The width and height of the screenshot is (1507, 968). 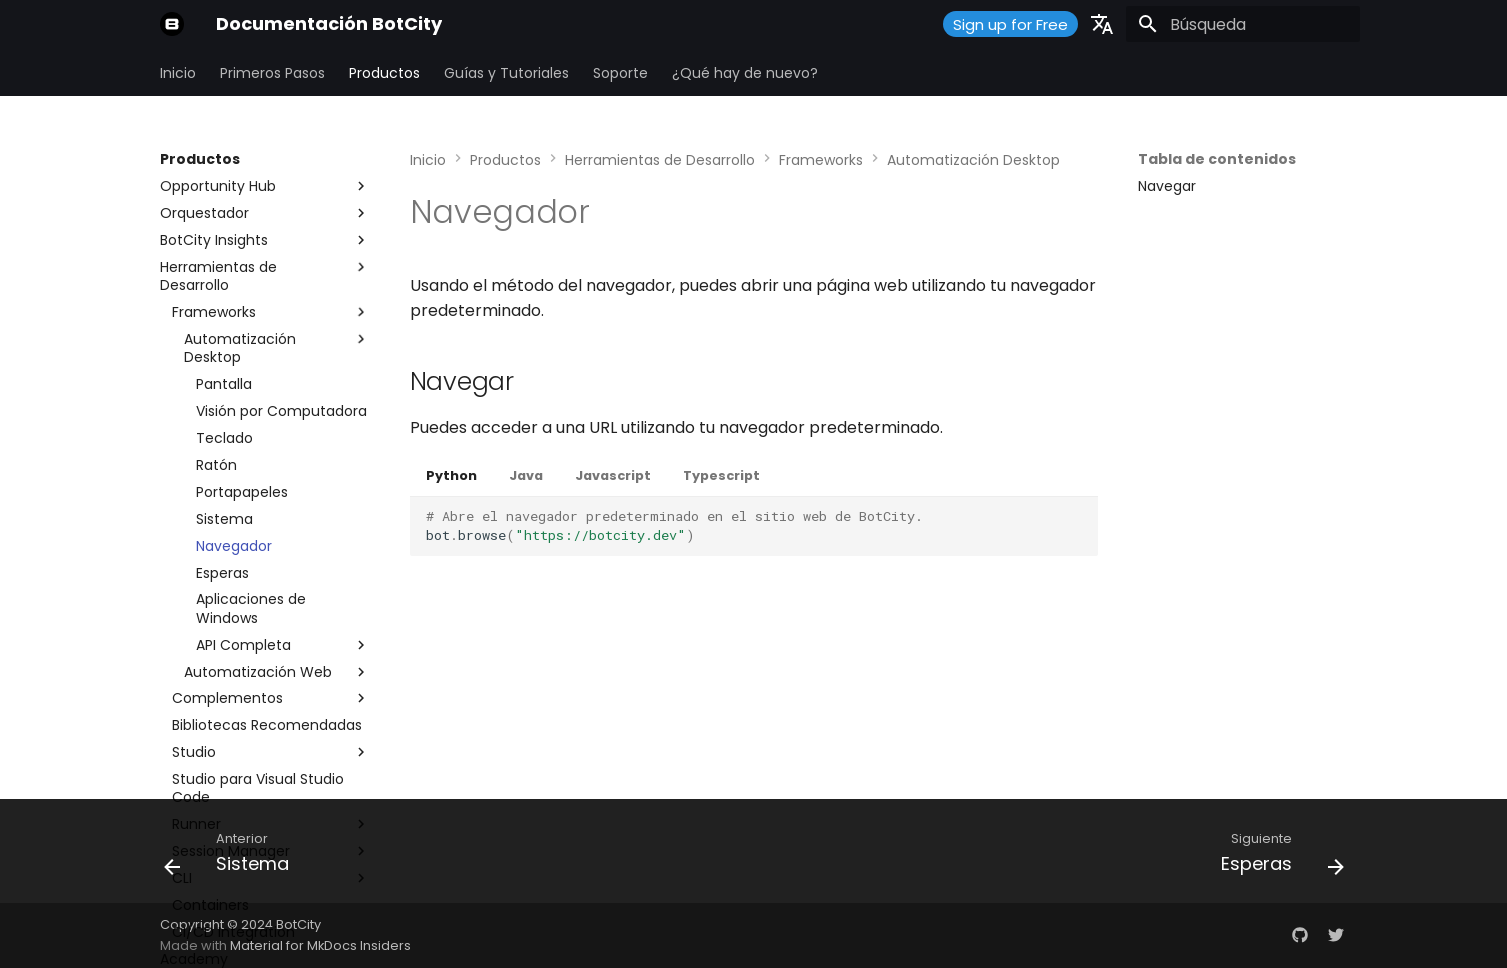 What do you see at coordinates (721, 475) in the screenshot?
I see `Typescript` at bounding box center [721, 475].